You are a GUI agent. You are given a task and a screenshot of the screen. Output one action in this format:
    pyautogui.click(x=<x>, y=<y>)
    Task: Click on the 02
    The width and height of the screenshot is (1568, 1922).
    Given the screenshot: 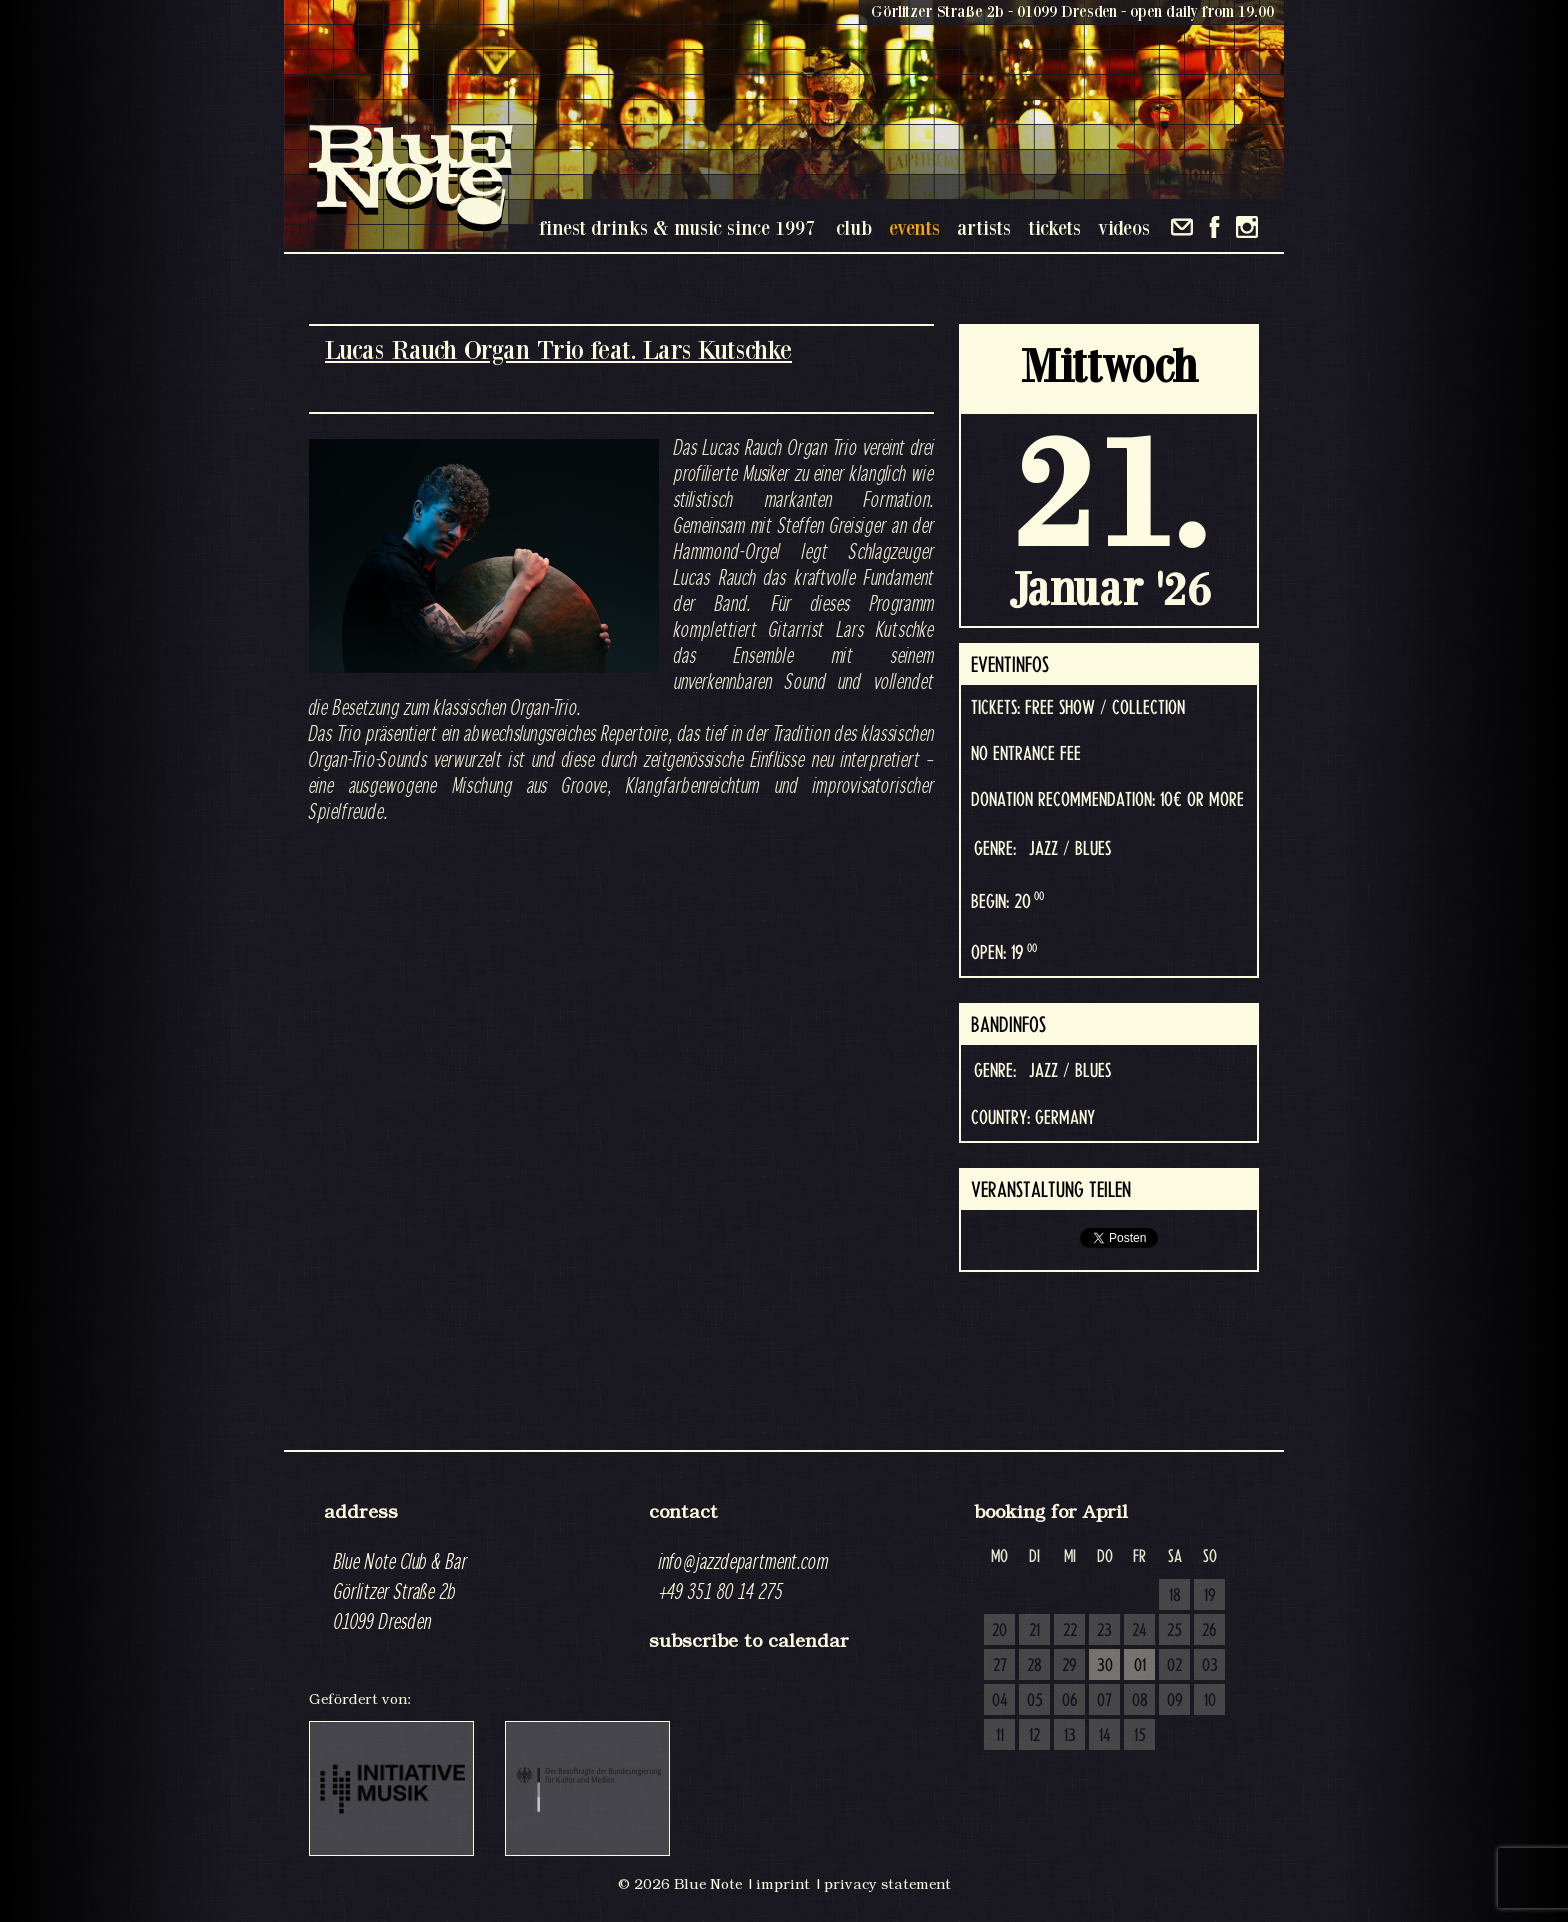 What is the action you would take?
    pyautogui.click(x=1174, y=1666)
    